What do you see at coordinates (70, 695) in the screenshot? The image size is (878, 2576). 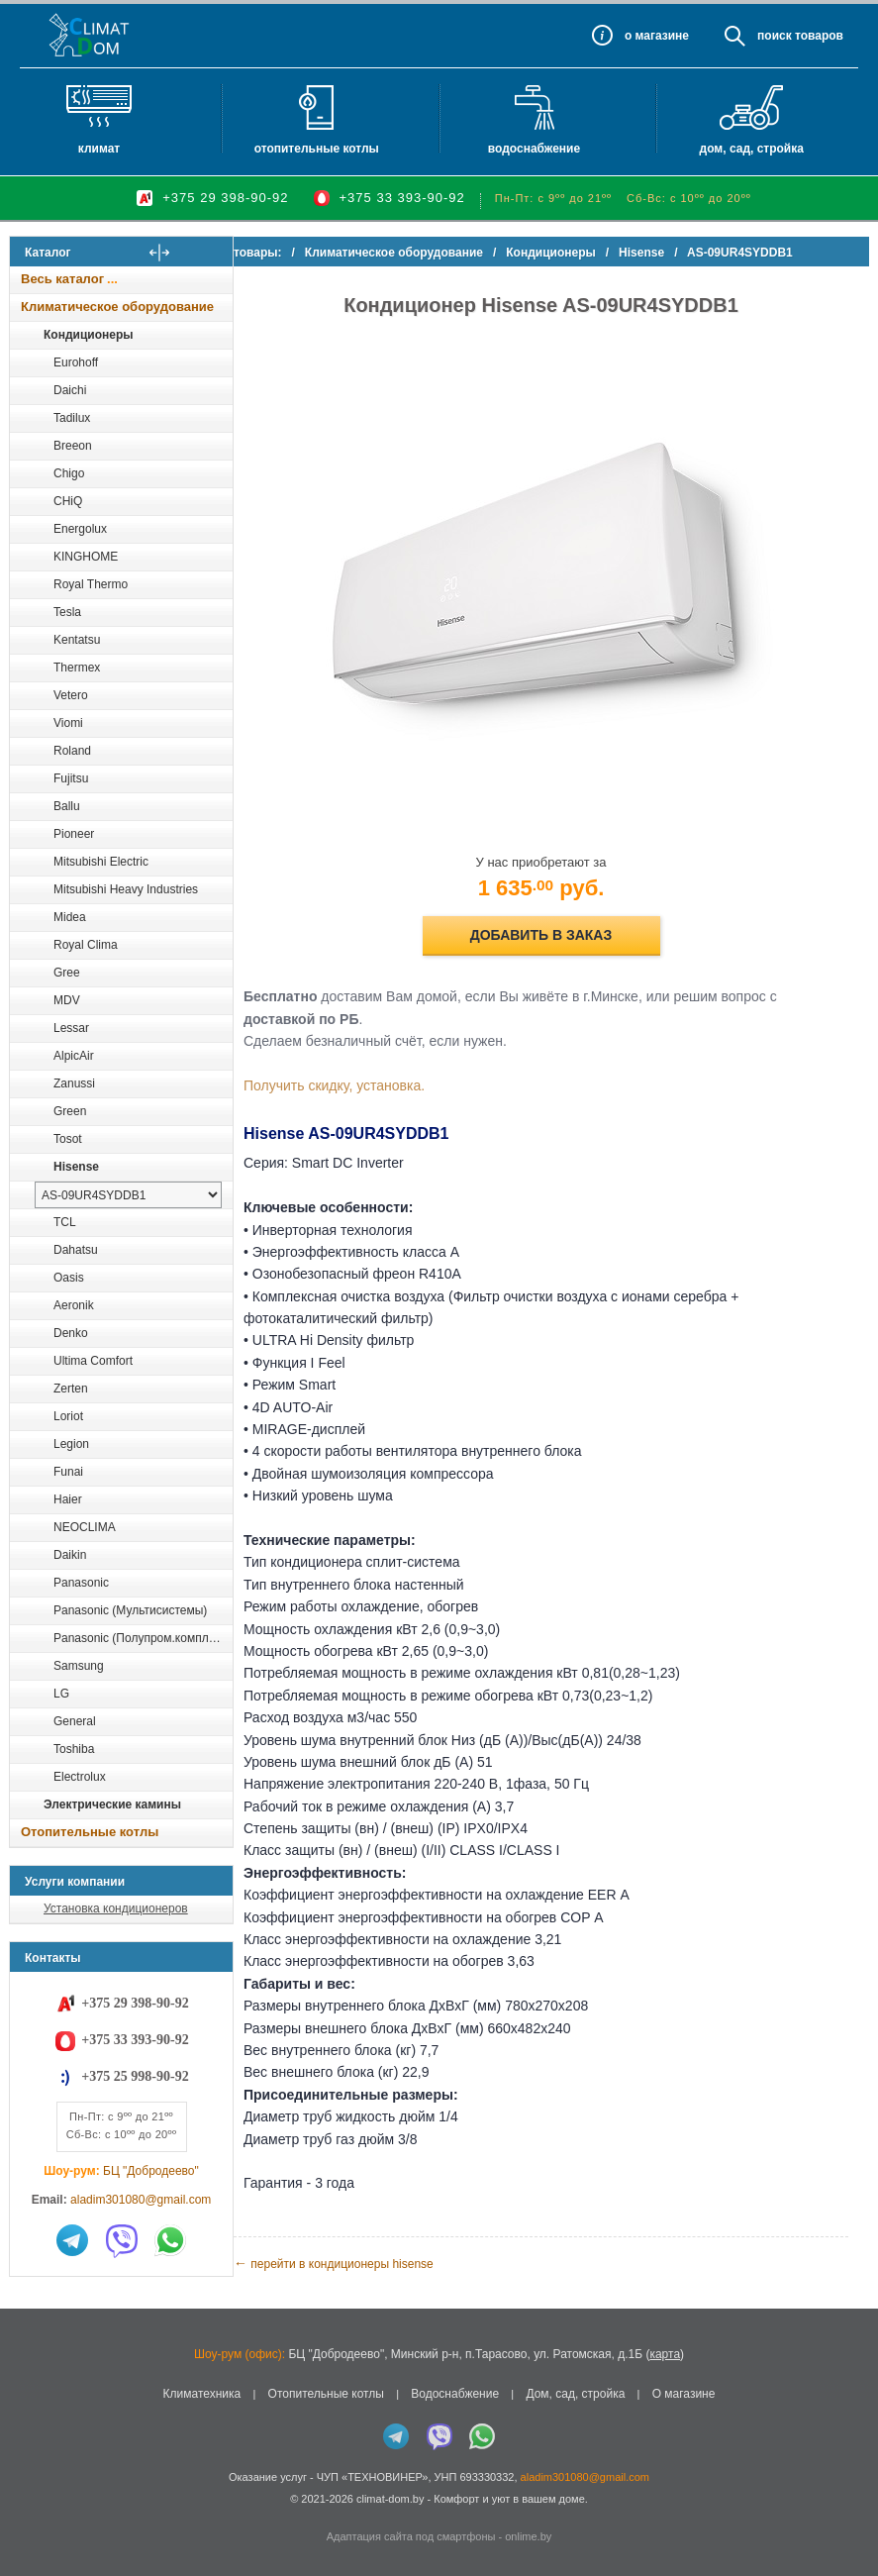 I see `Vetero` at bounding box center [70, 695].